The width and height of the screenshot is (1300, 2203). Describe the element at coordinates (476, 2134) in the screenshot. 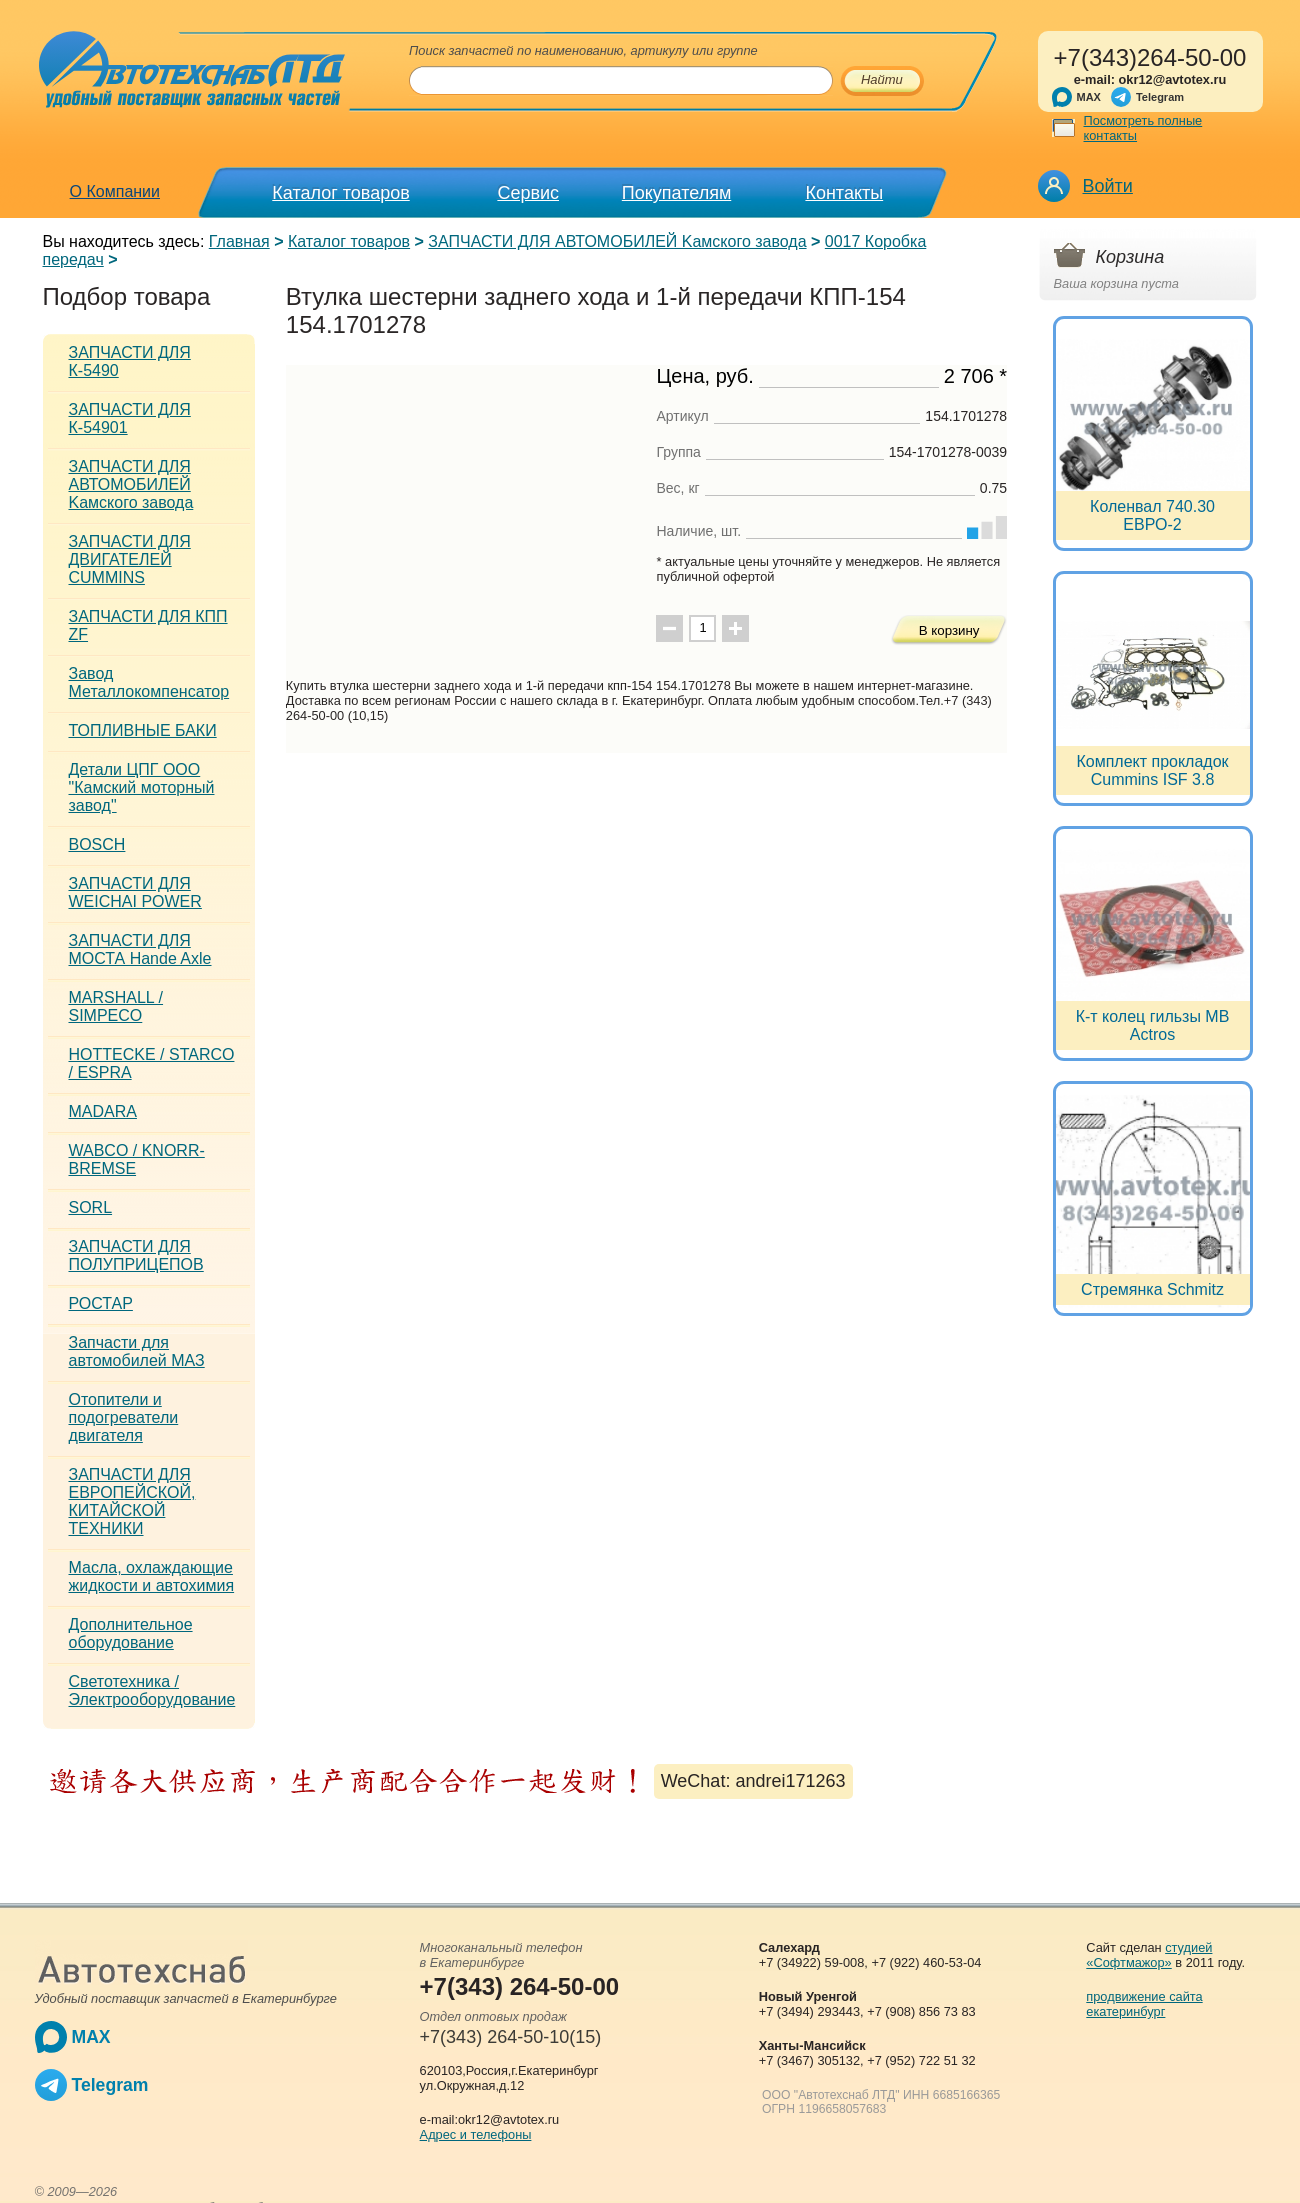

I see `Адрес и телефоны` at that location.